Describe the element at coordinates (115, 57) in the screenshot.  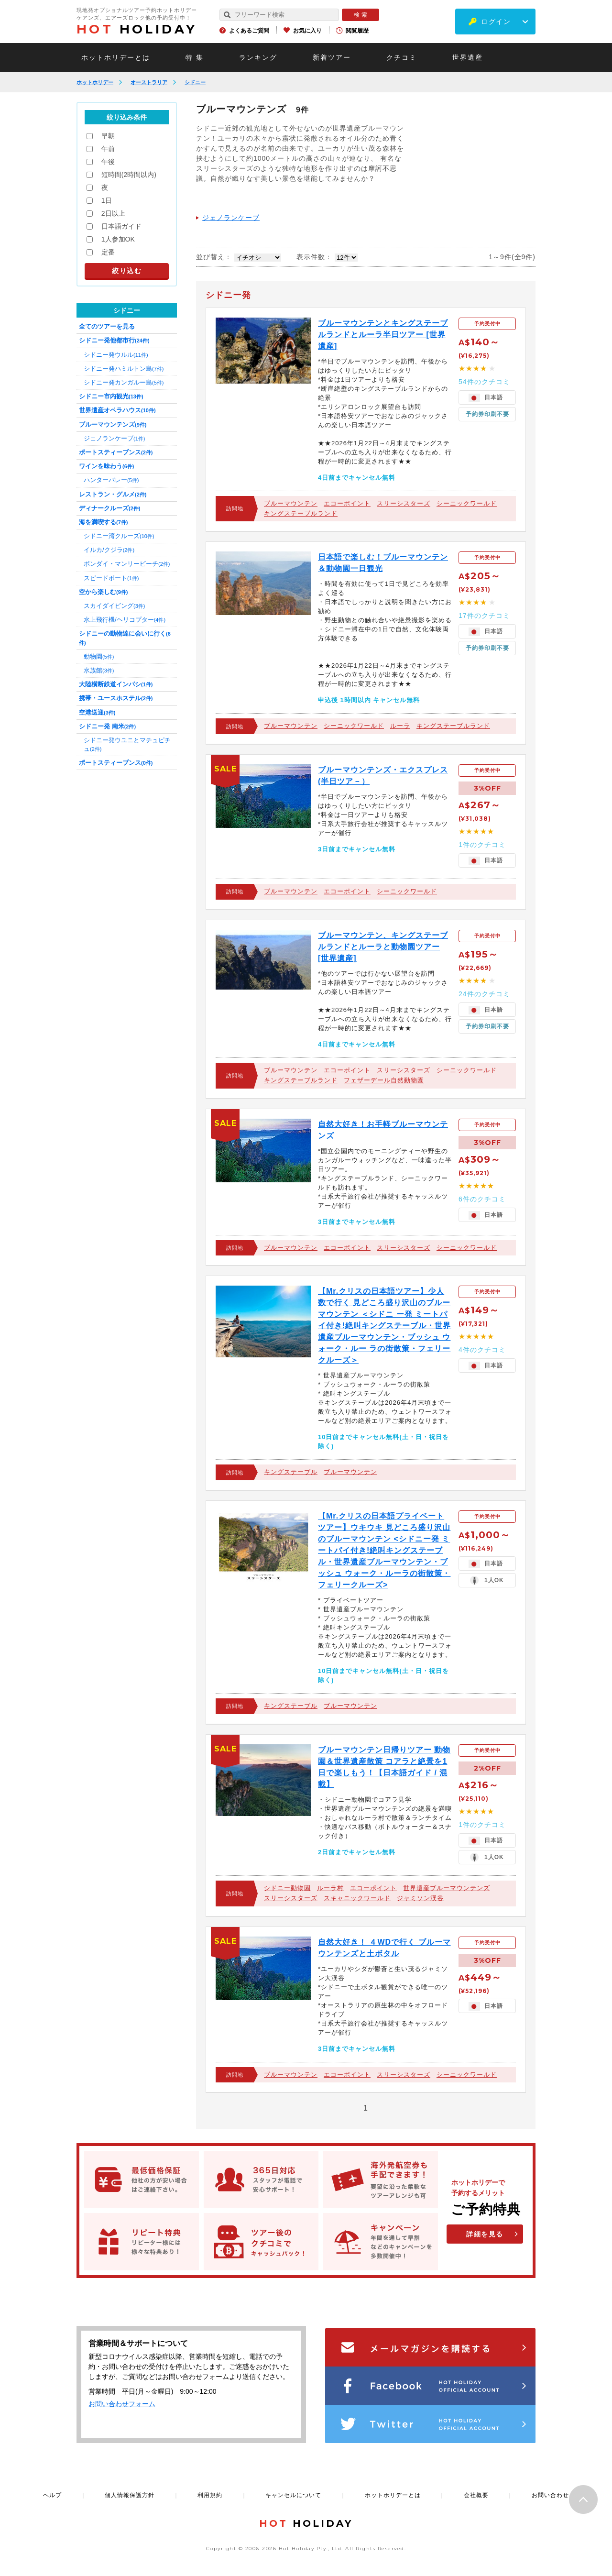
I see `ホットホリデーとは` at that location.